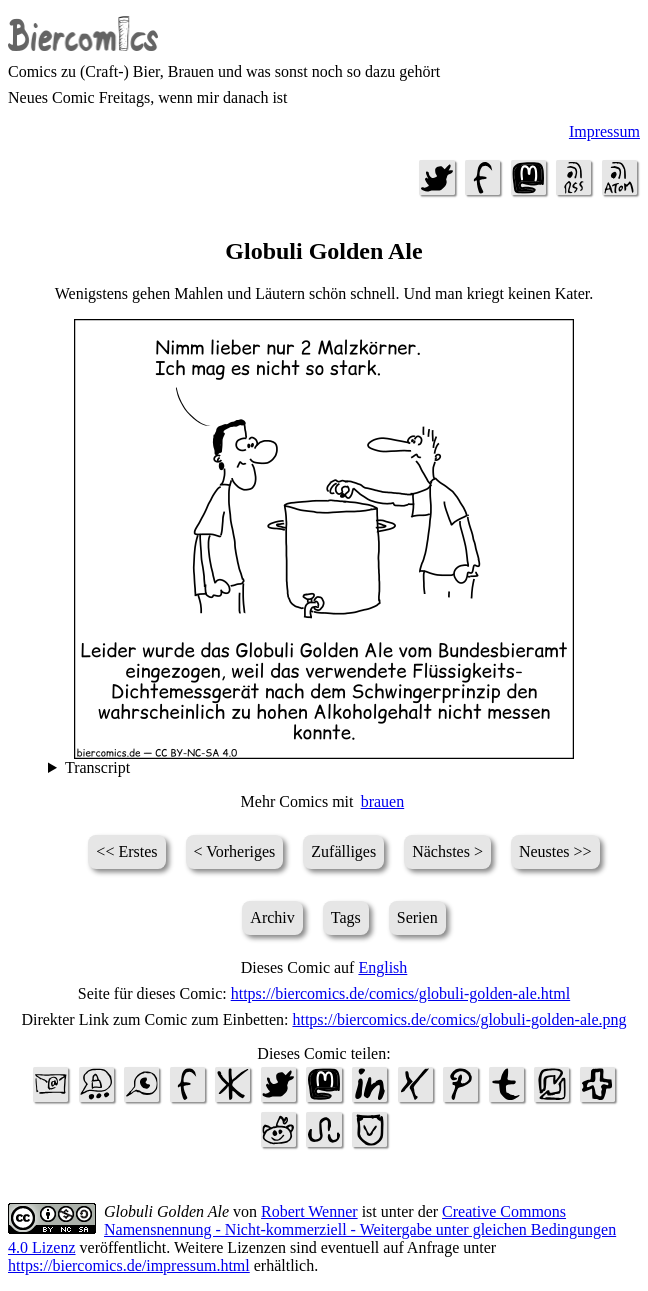 The image size is (648, 1291). Describe the element at coordinates (309, 1211) in the screenshot. I see `Robert Wenner` at that location.